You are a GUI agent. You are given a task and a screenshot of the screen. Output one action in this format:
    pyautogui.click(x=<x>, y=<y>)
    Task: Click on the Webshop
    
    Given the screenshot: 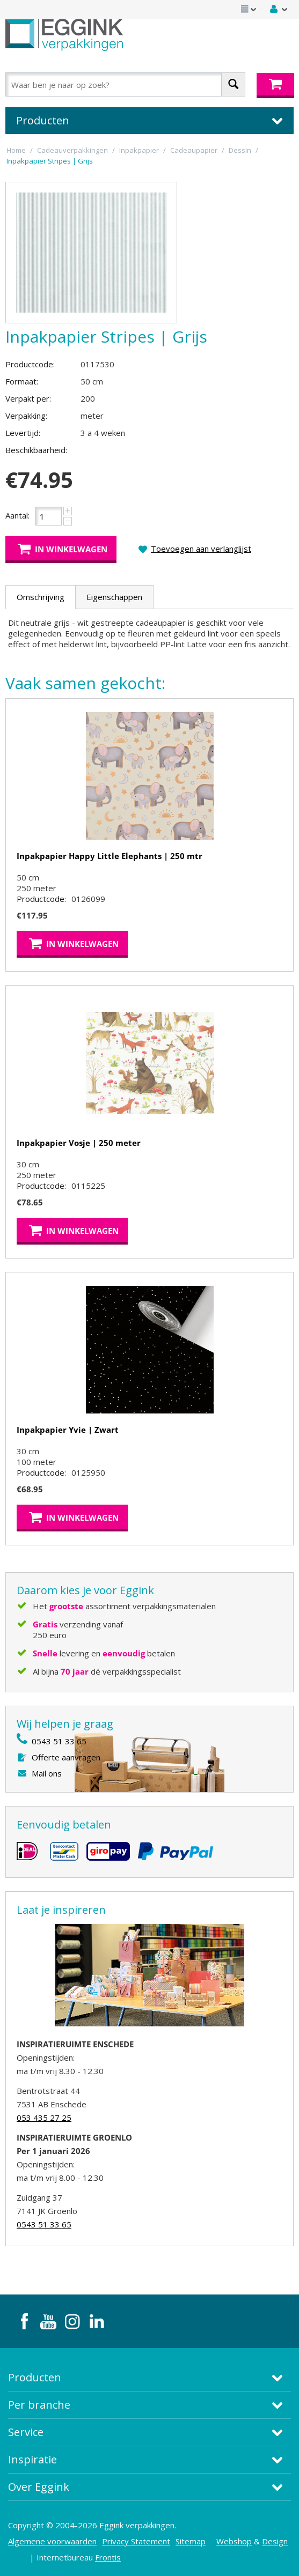 What is the action you would take?
    pyautogui.click(x=234, y=2541)
    